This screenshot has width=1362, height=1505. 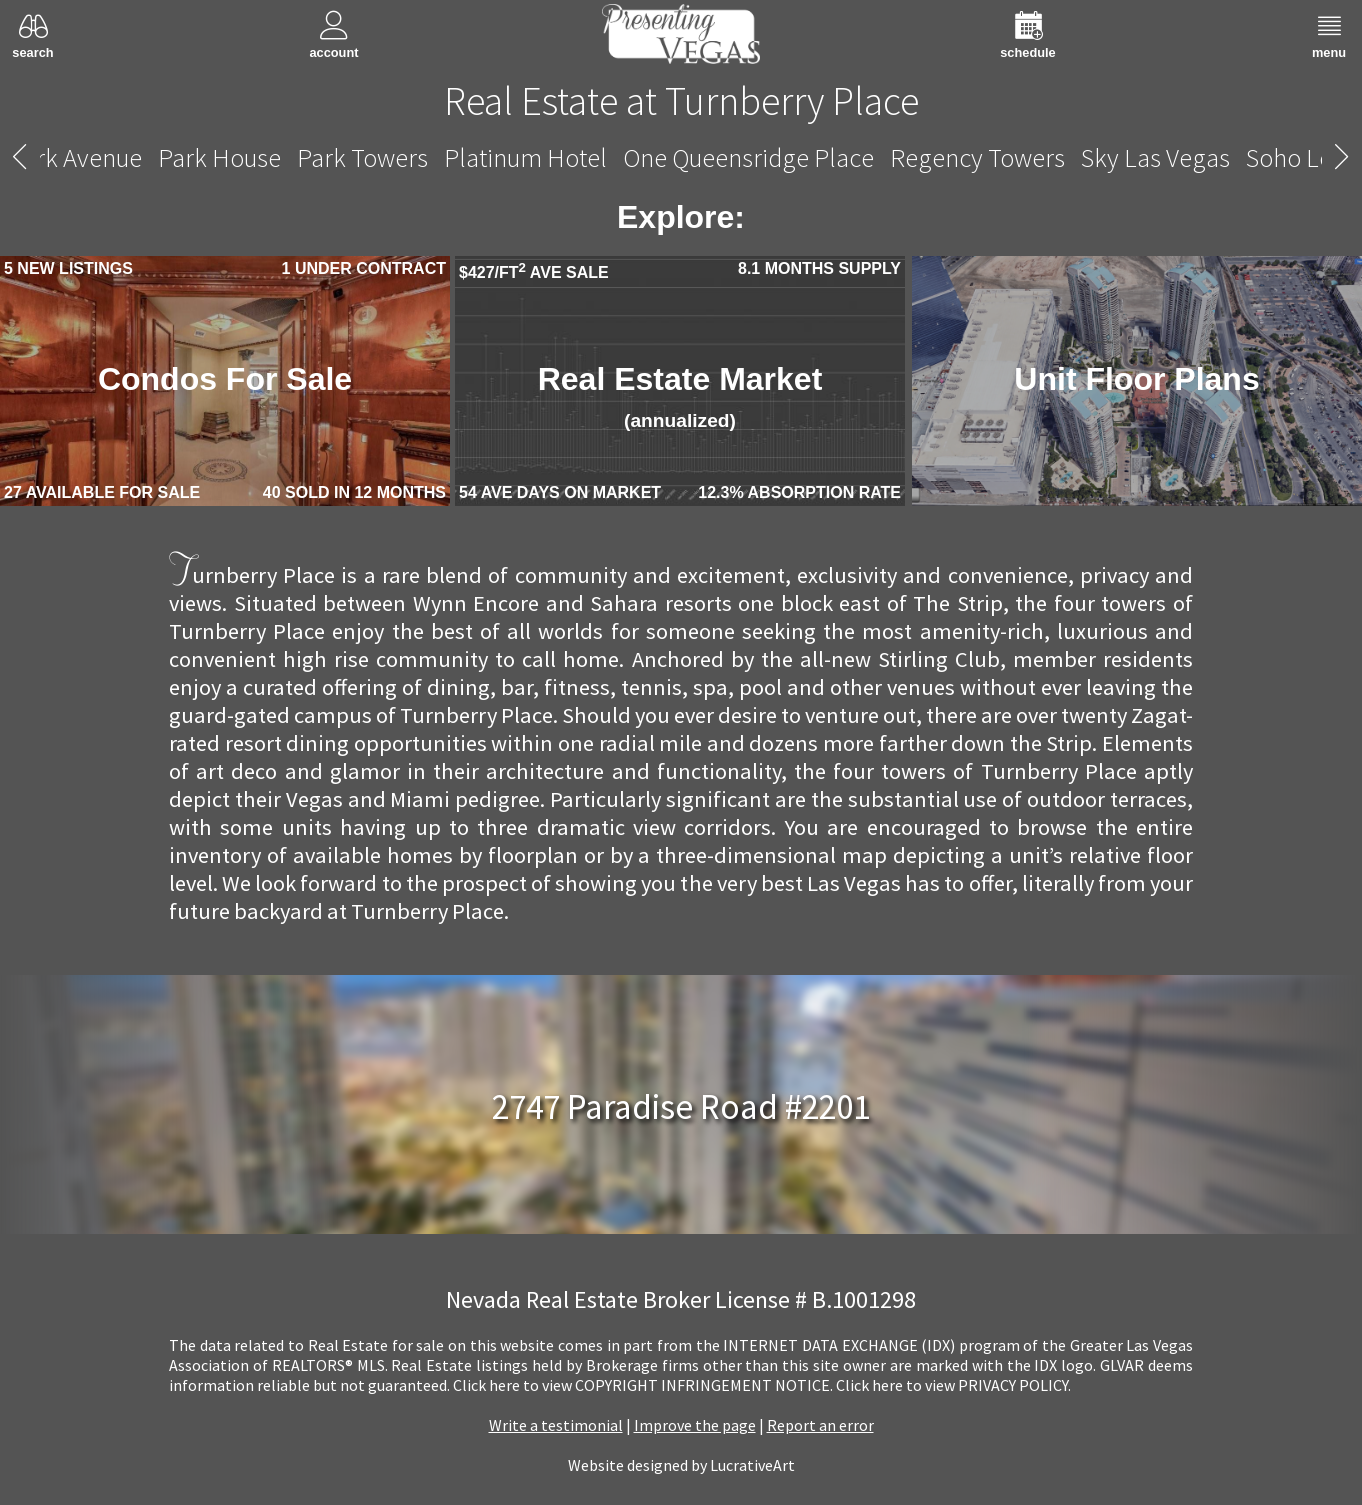 I want to click on Real Estate at Turnberry Place, so click(x=681, y=101).